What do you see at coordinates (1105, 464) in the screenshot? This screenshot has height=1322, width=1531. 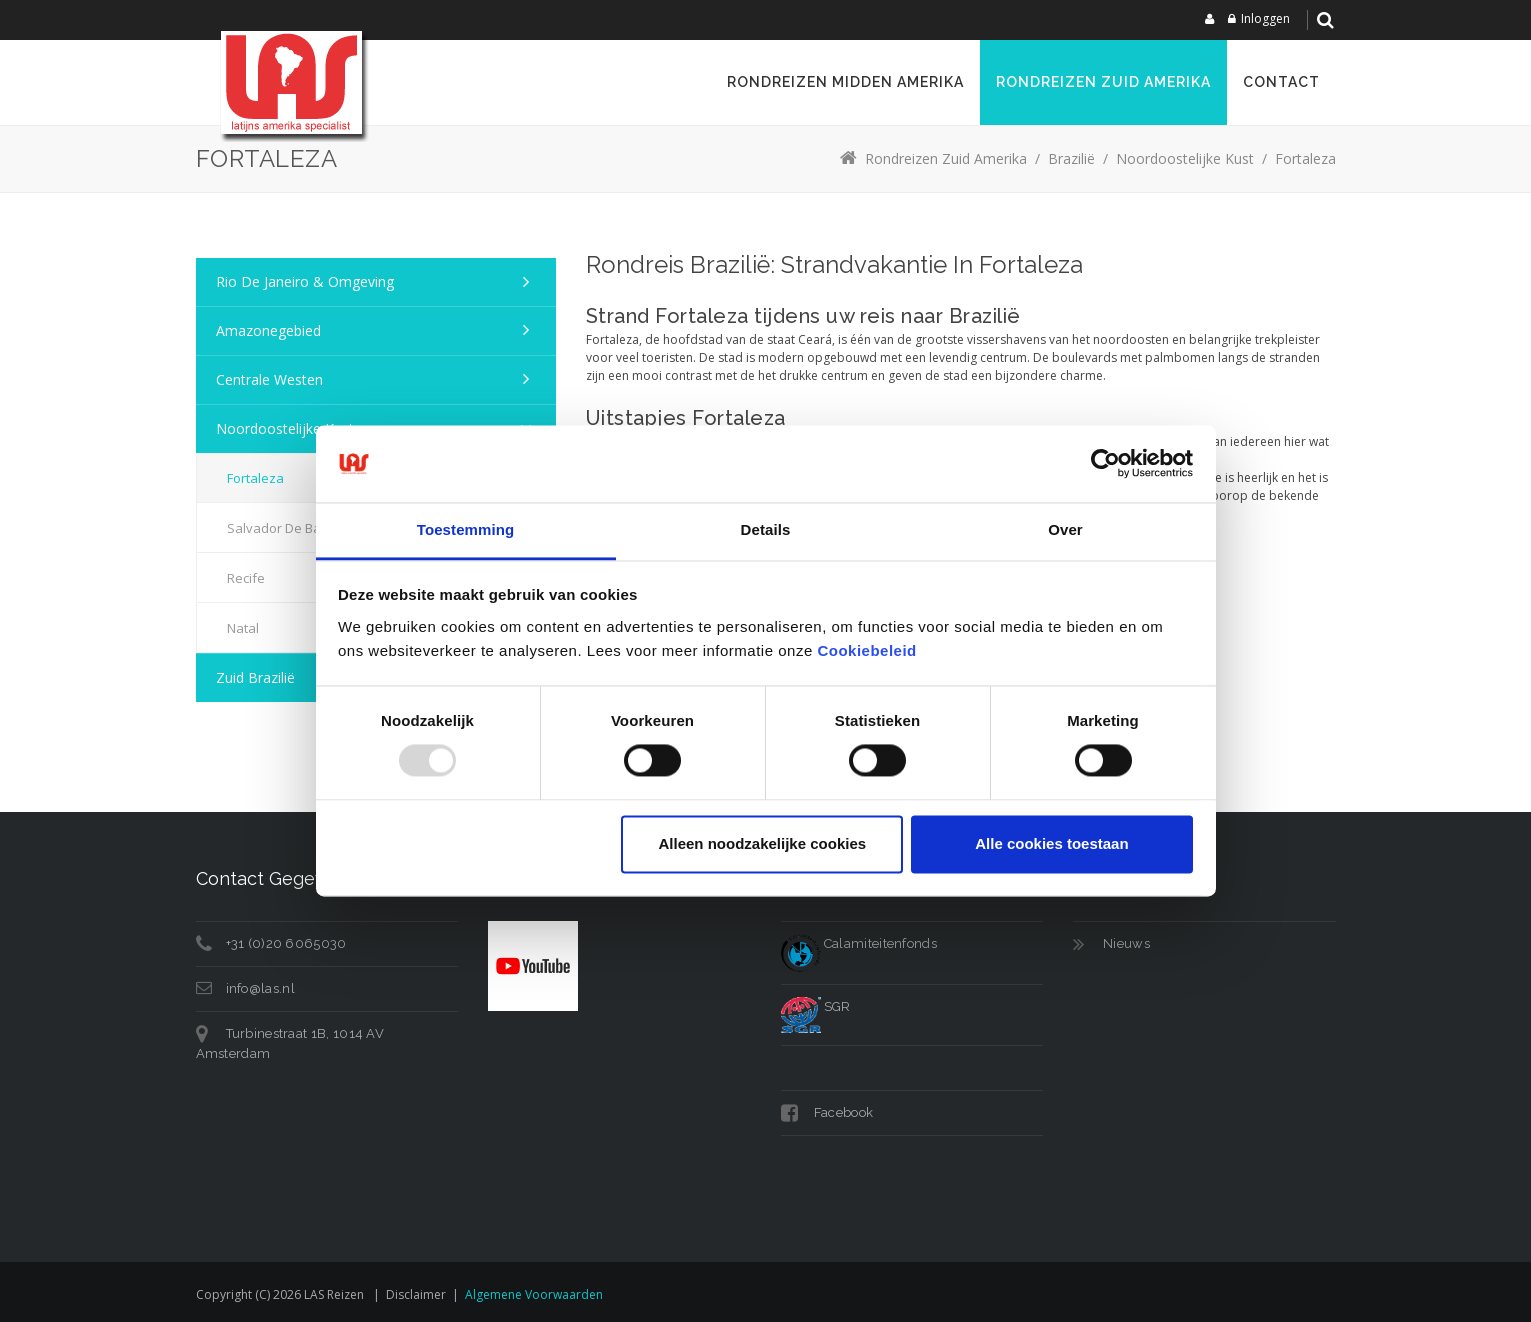 I see `[Usercentrics Cookiebot - opens in a new window]` at bounding box center [1105, 464].